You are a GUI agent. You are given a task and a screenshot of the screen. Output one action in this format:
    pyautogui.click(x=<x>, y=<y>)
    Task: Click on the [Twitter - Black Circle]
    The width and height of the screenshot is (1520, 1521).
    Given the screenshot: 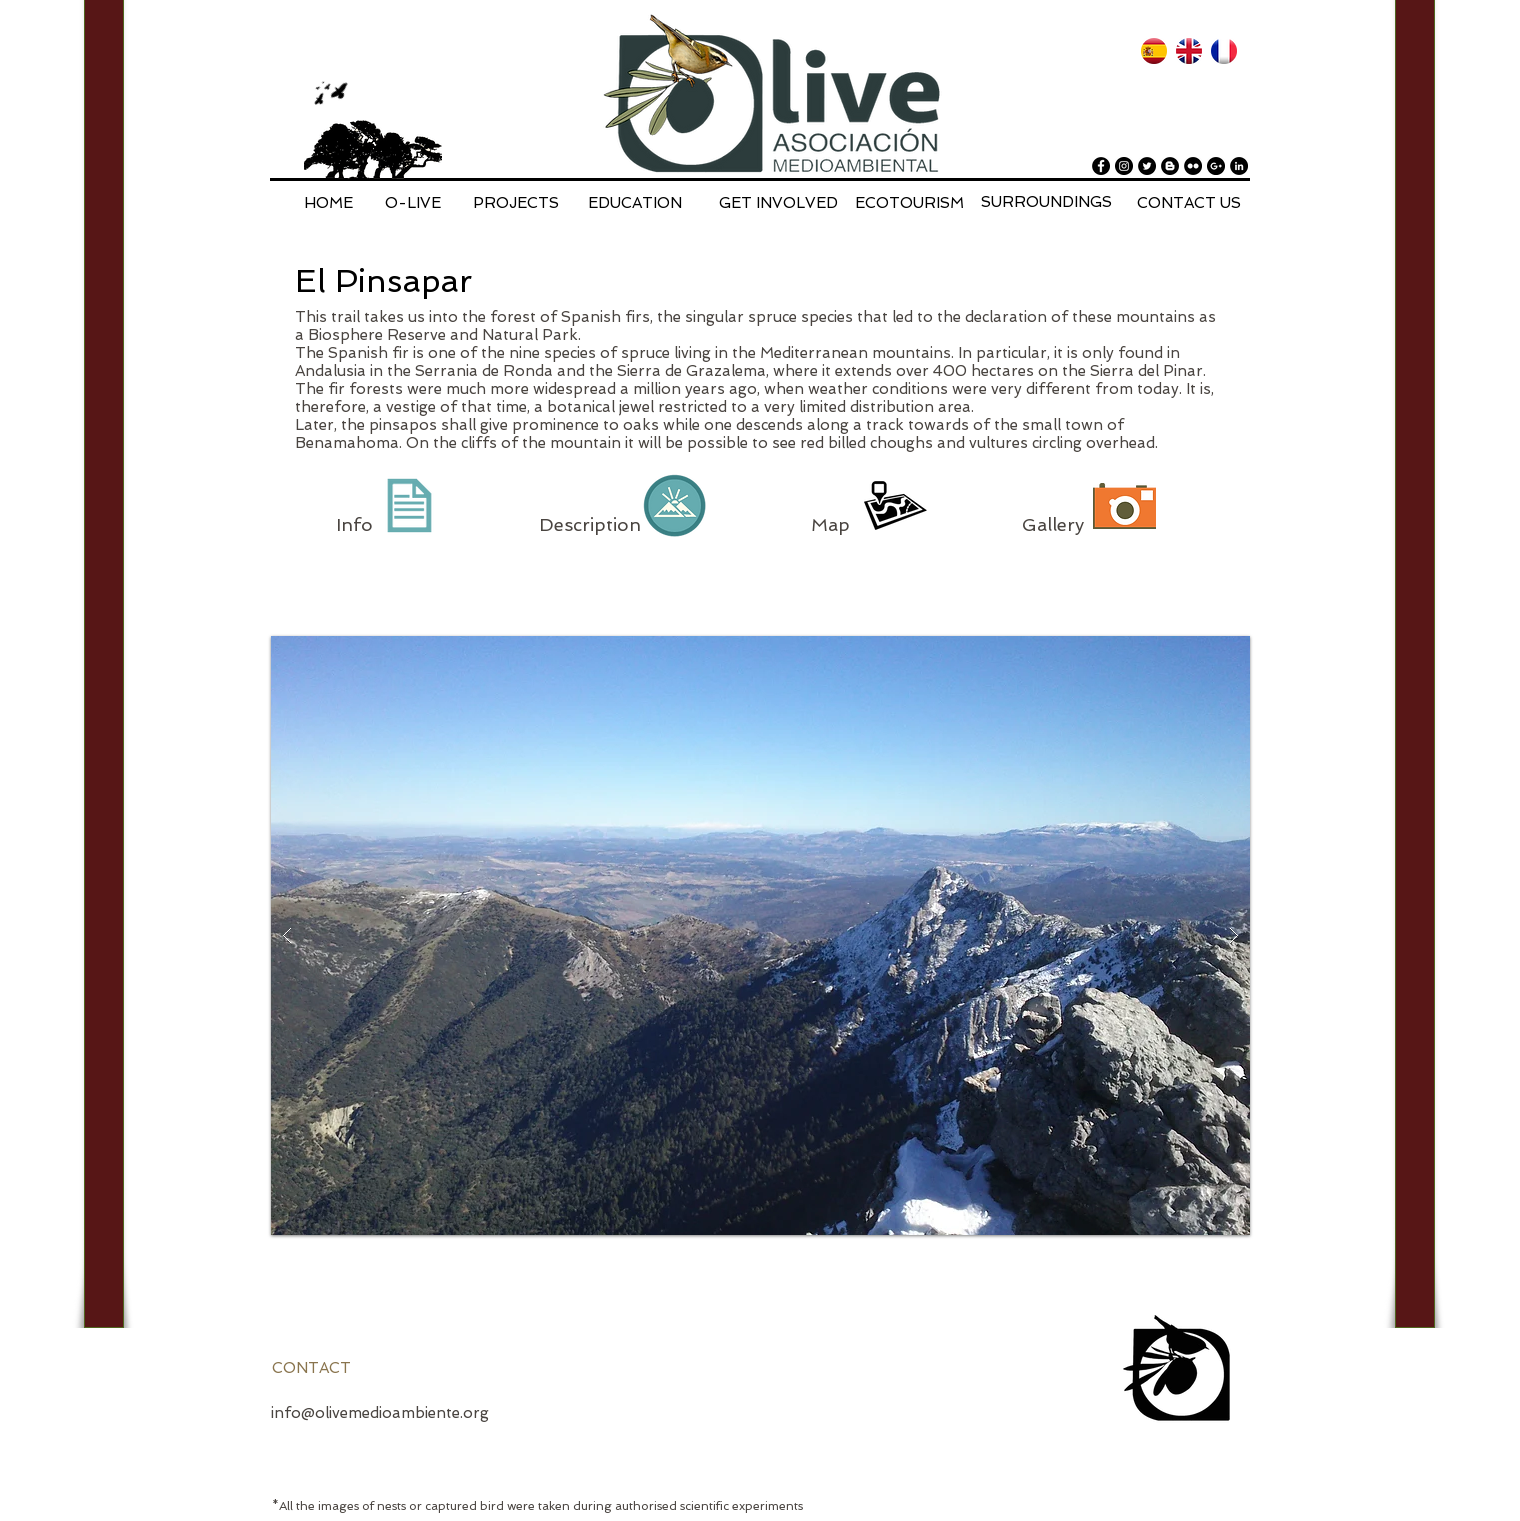 What is the action you would take?
    pyautogui.click(x=1147, y=166)
    